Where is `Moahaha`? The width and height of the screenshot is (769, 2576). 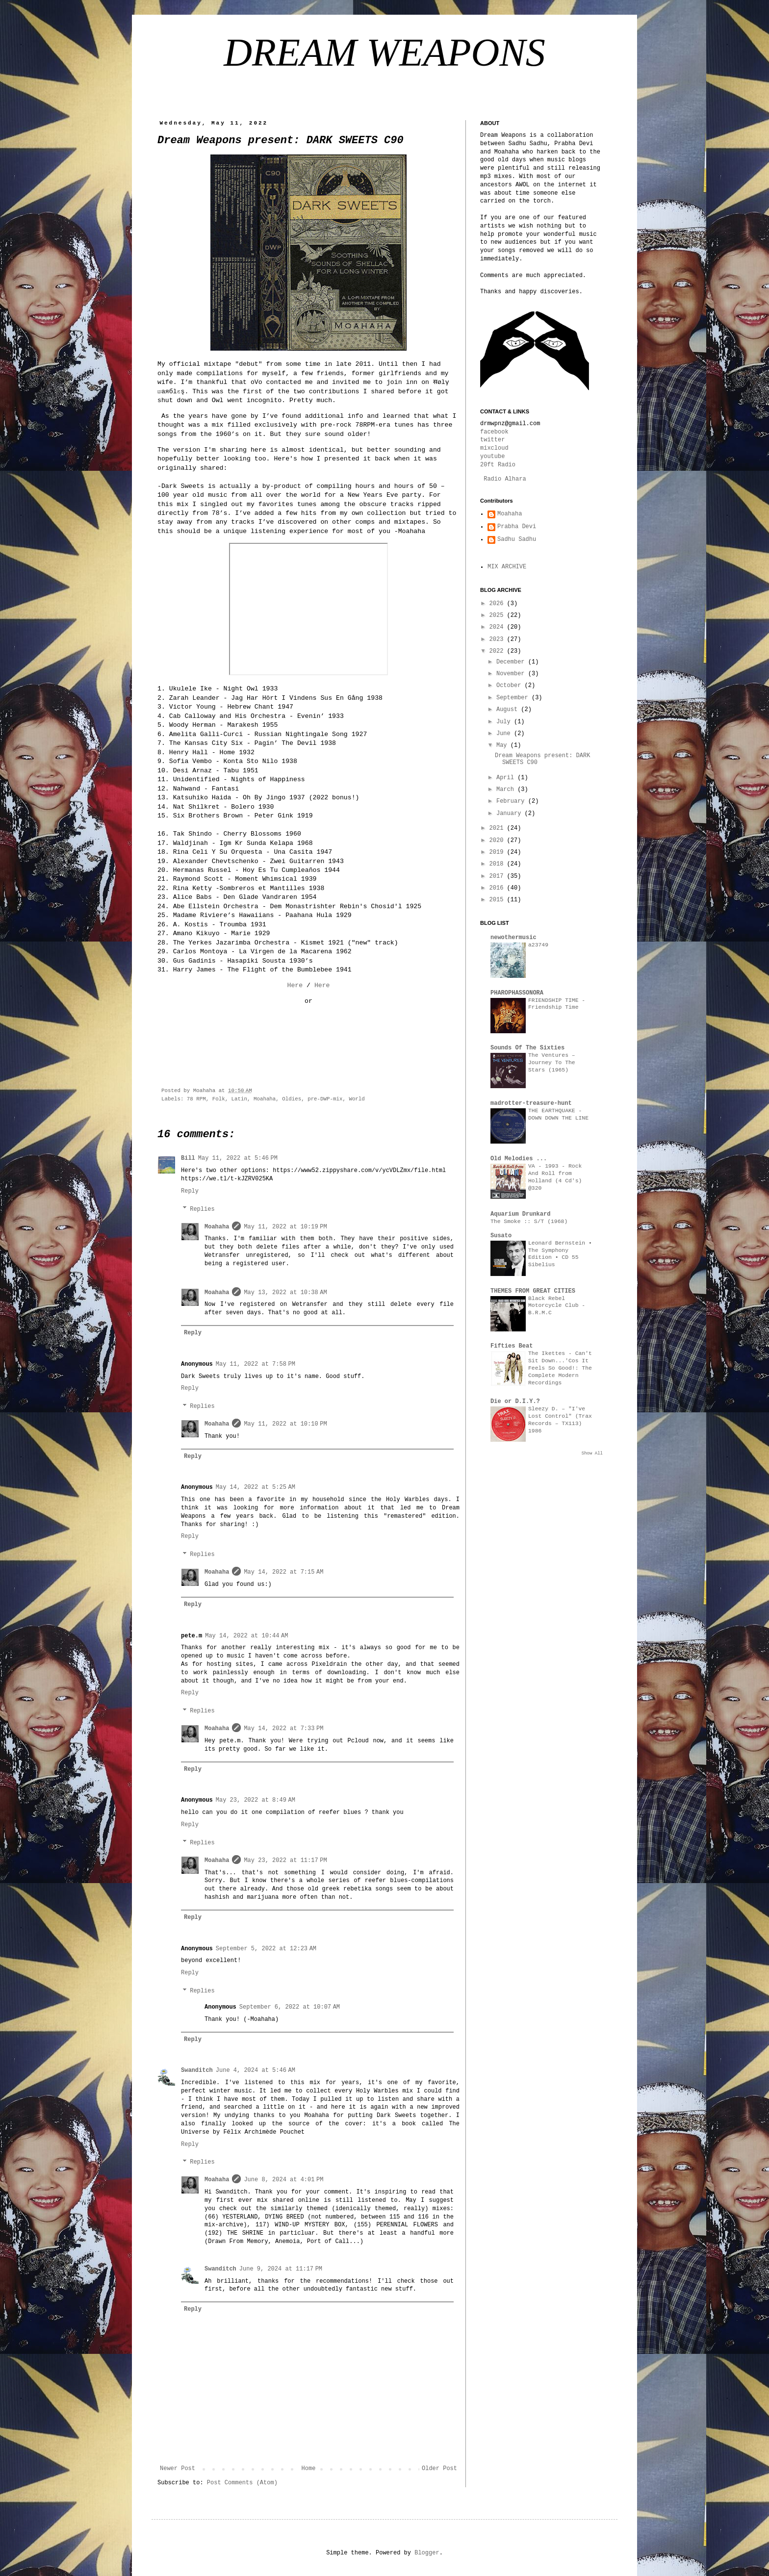
Moahaha is located at coordinates (265, 1099).